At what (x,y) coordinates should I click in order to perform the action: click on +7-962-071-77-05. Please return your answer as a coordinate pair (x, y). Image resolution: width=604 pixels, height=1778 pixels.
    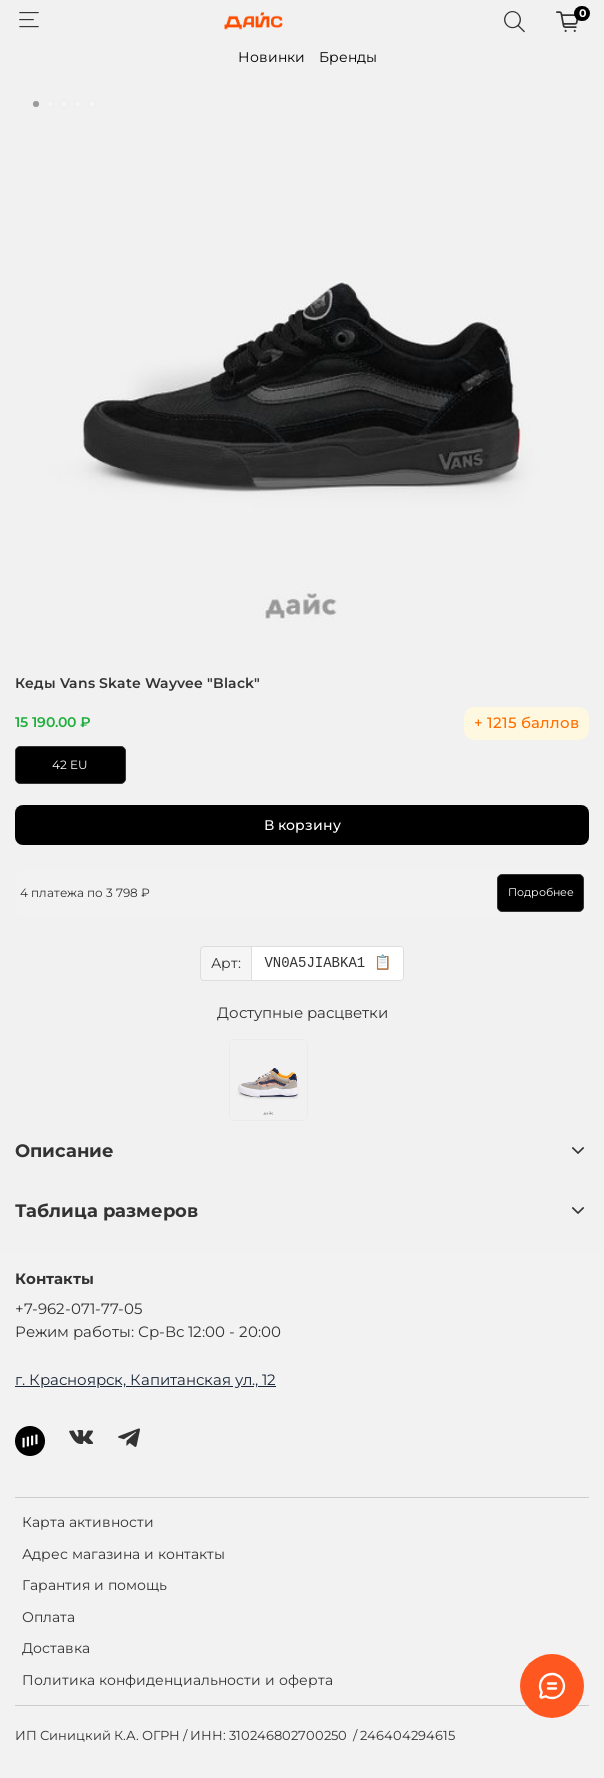
    Looking at the image, I should click on (78, 1308).